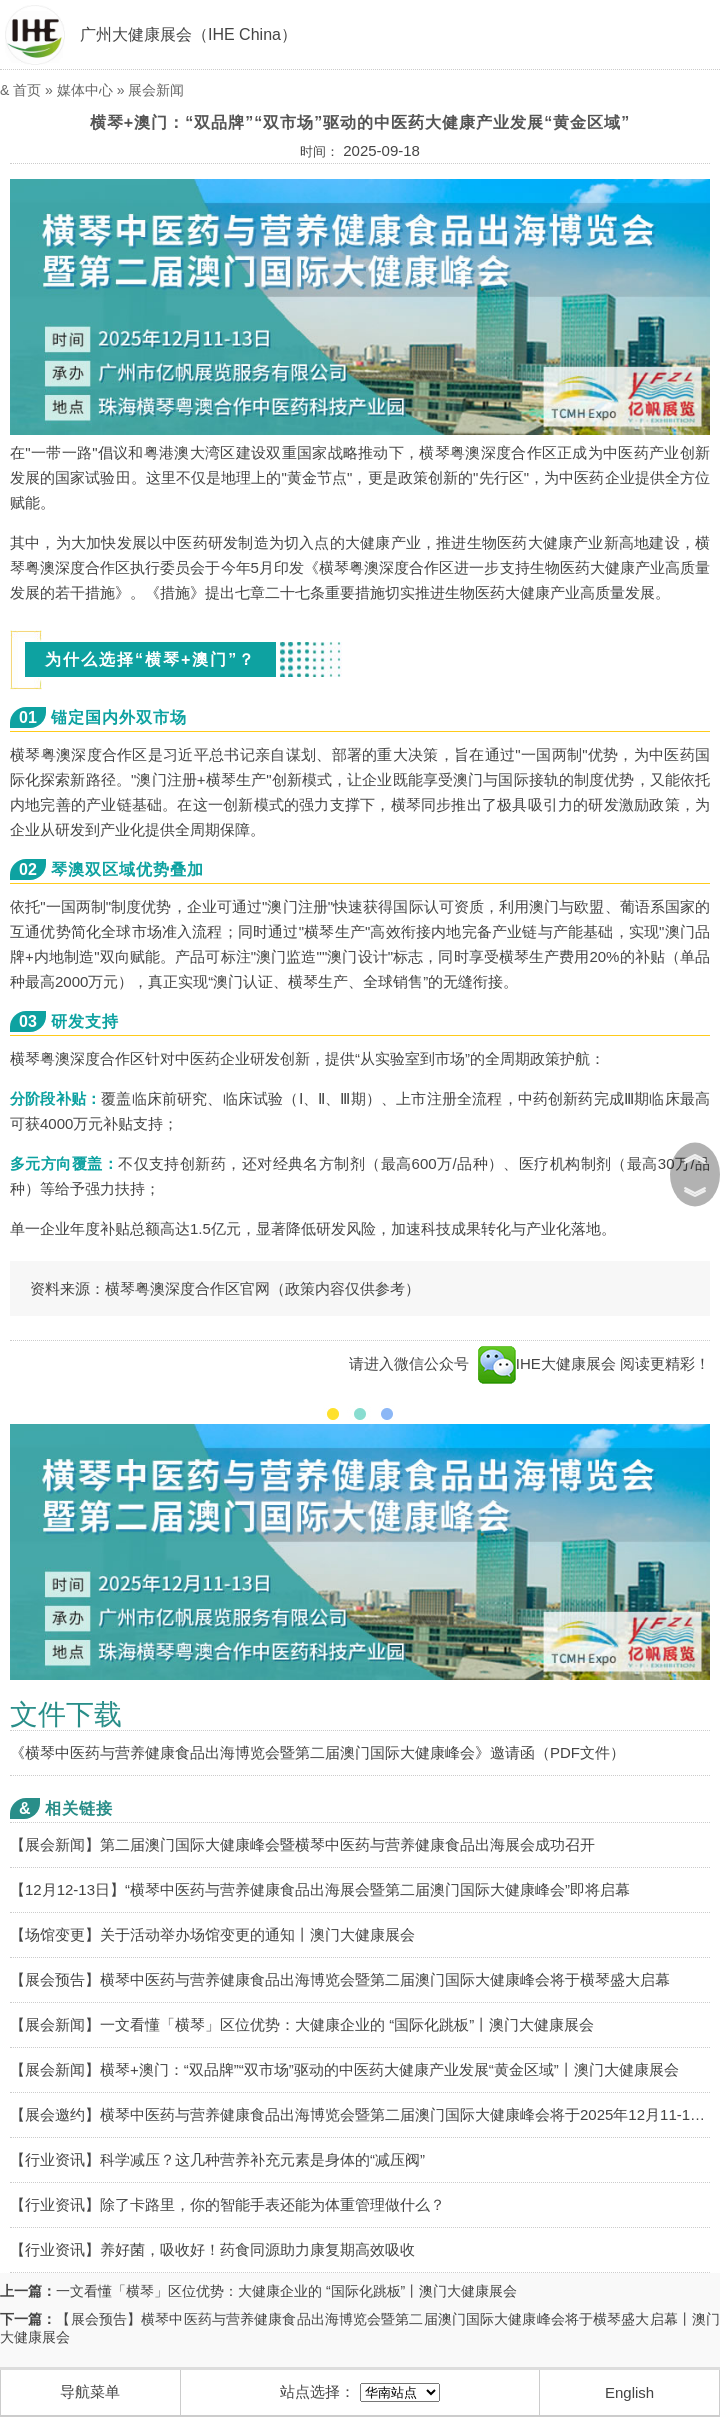 Image resolution: width=720 pixels, height=2417 pixels. Describe the element at coordinates (156, 90) in the screenshot. I see `展会新闻` at that location.